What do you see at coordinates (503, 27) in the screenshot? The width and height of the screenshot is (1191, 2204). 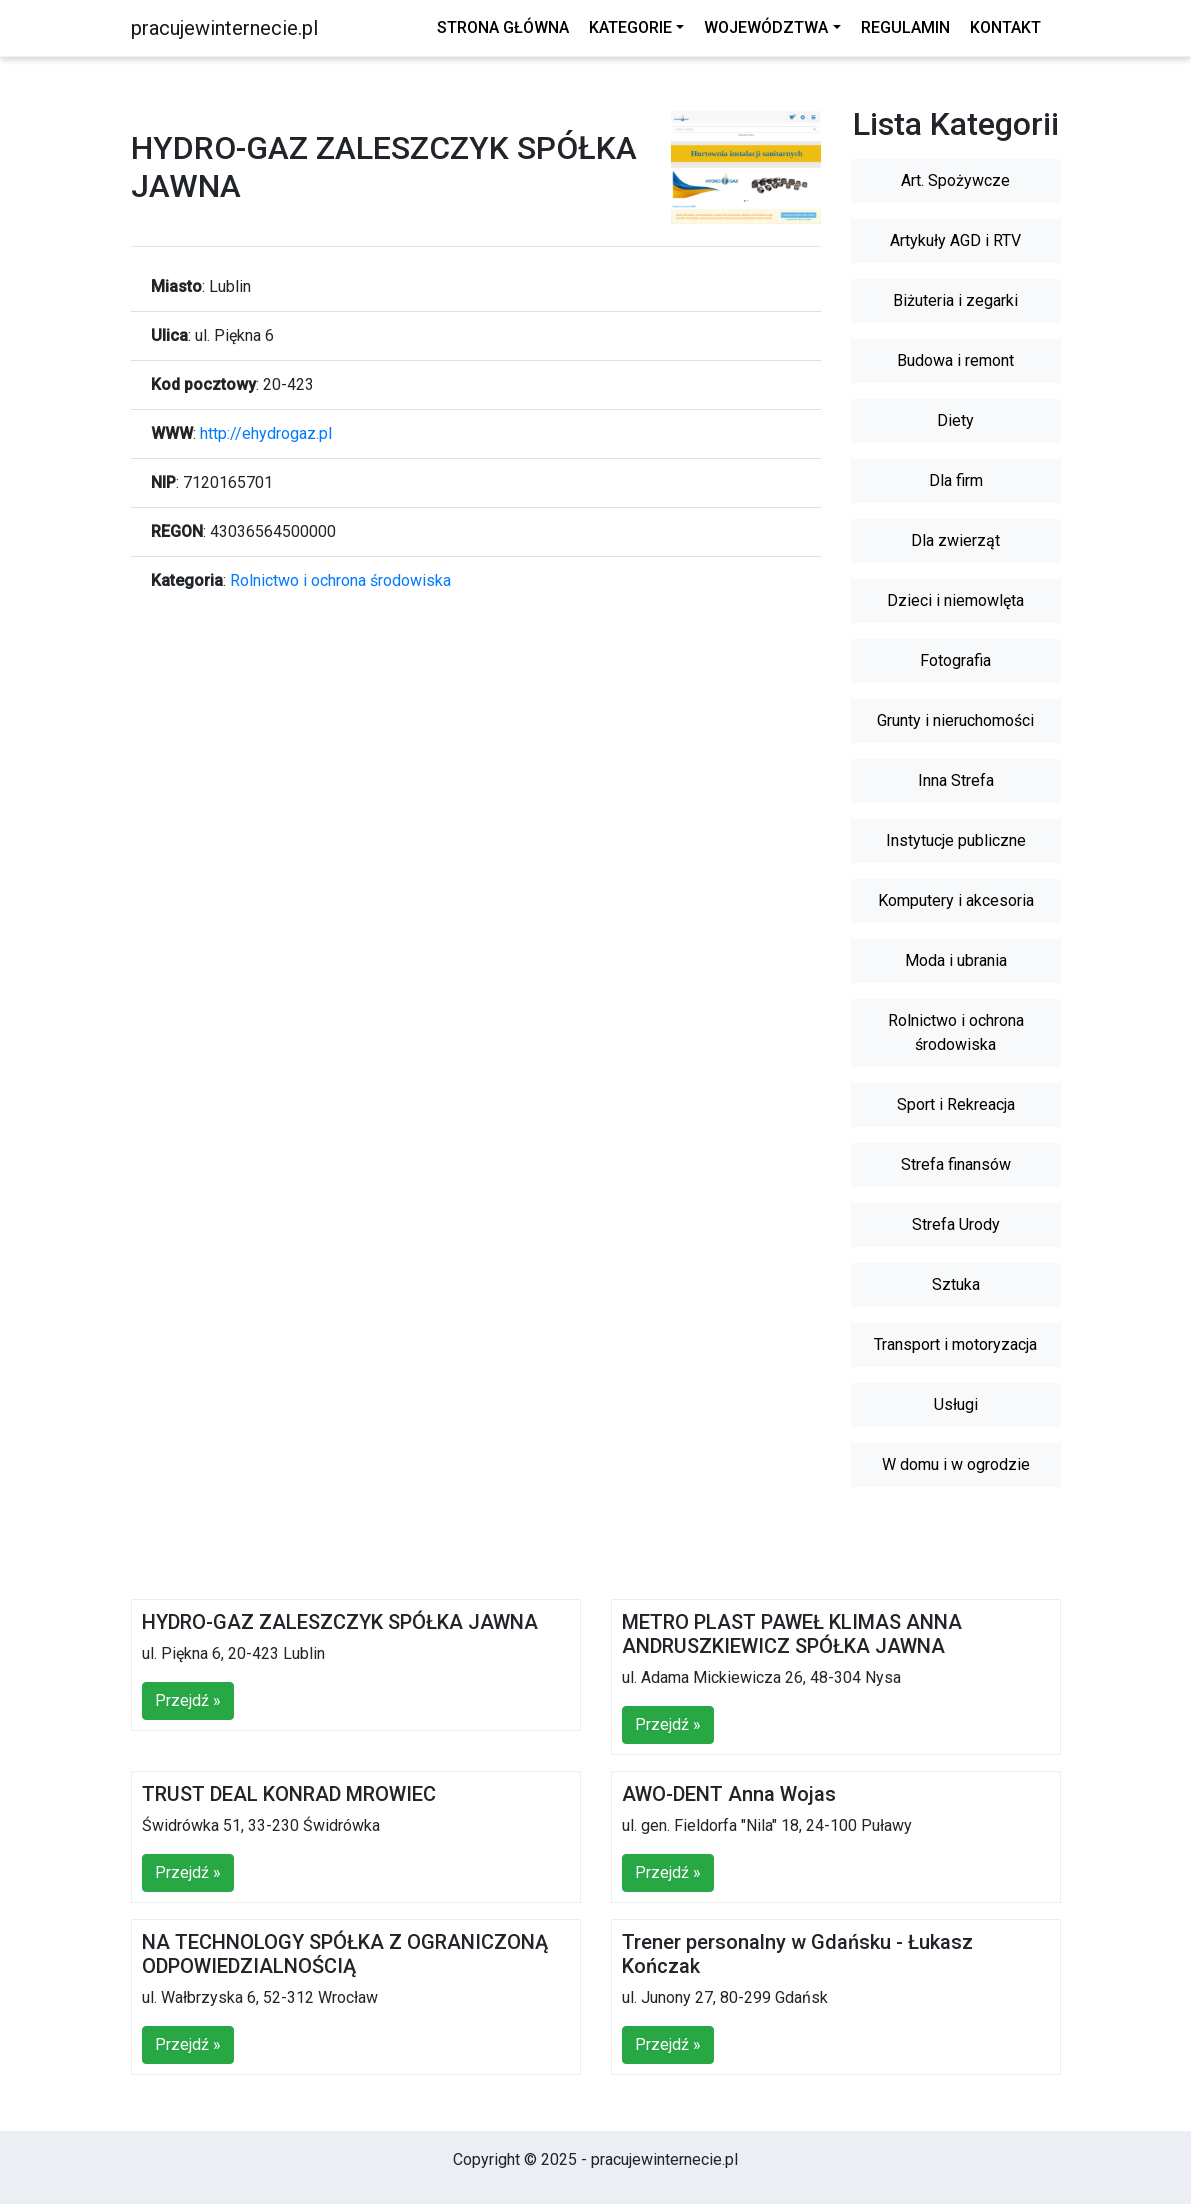 I see `Strona główna` at bounding box center [503, 27].